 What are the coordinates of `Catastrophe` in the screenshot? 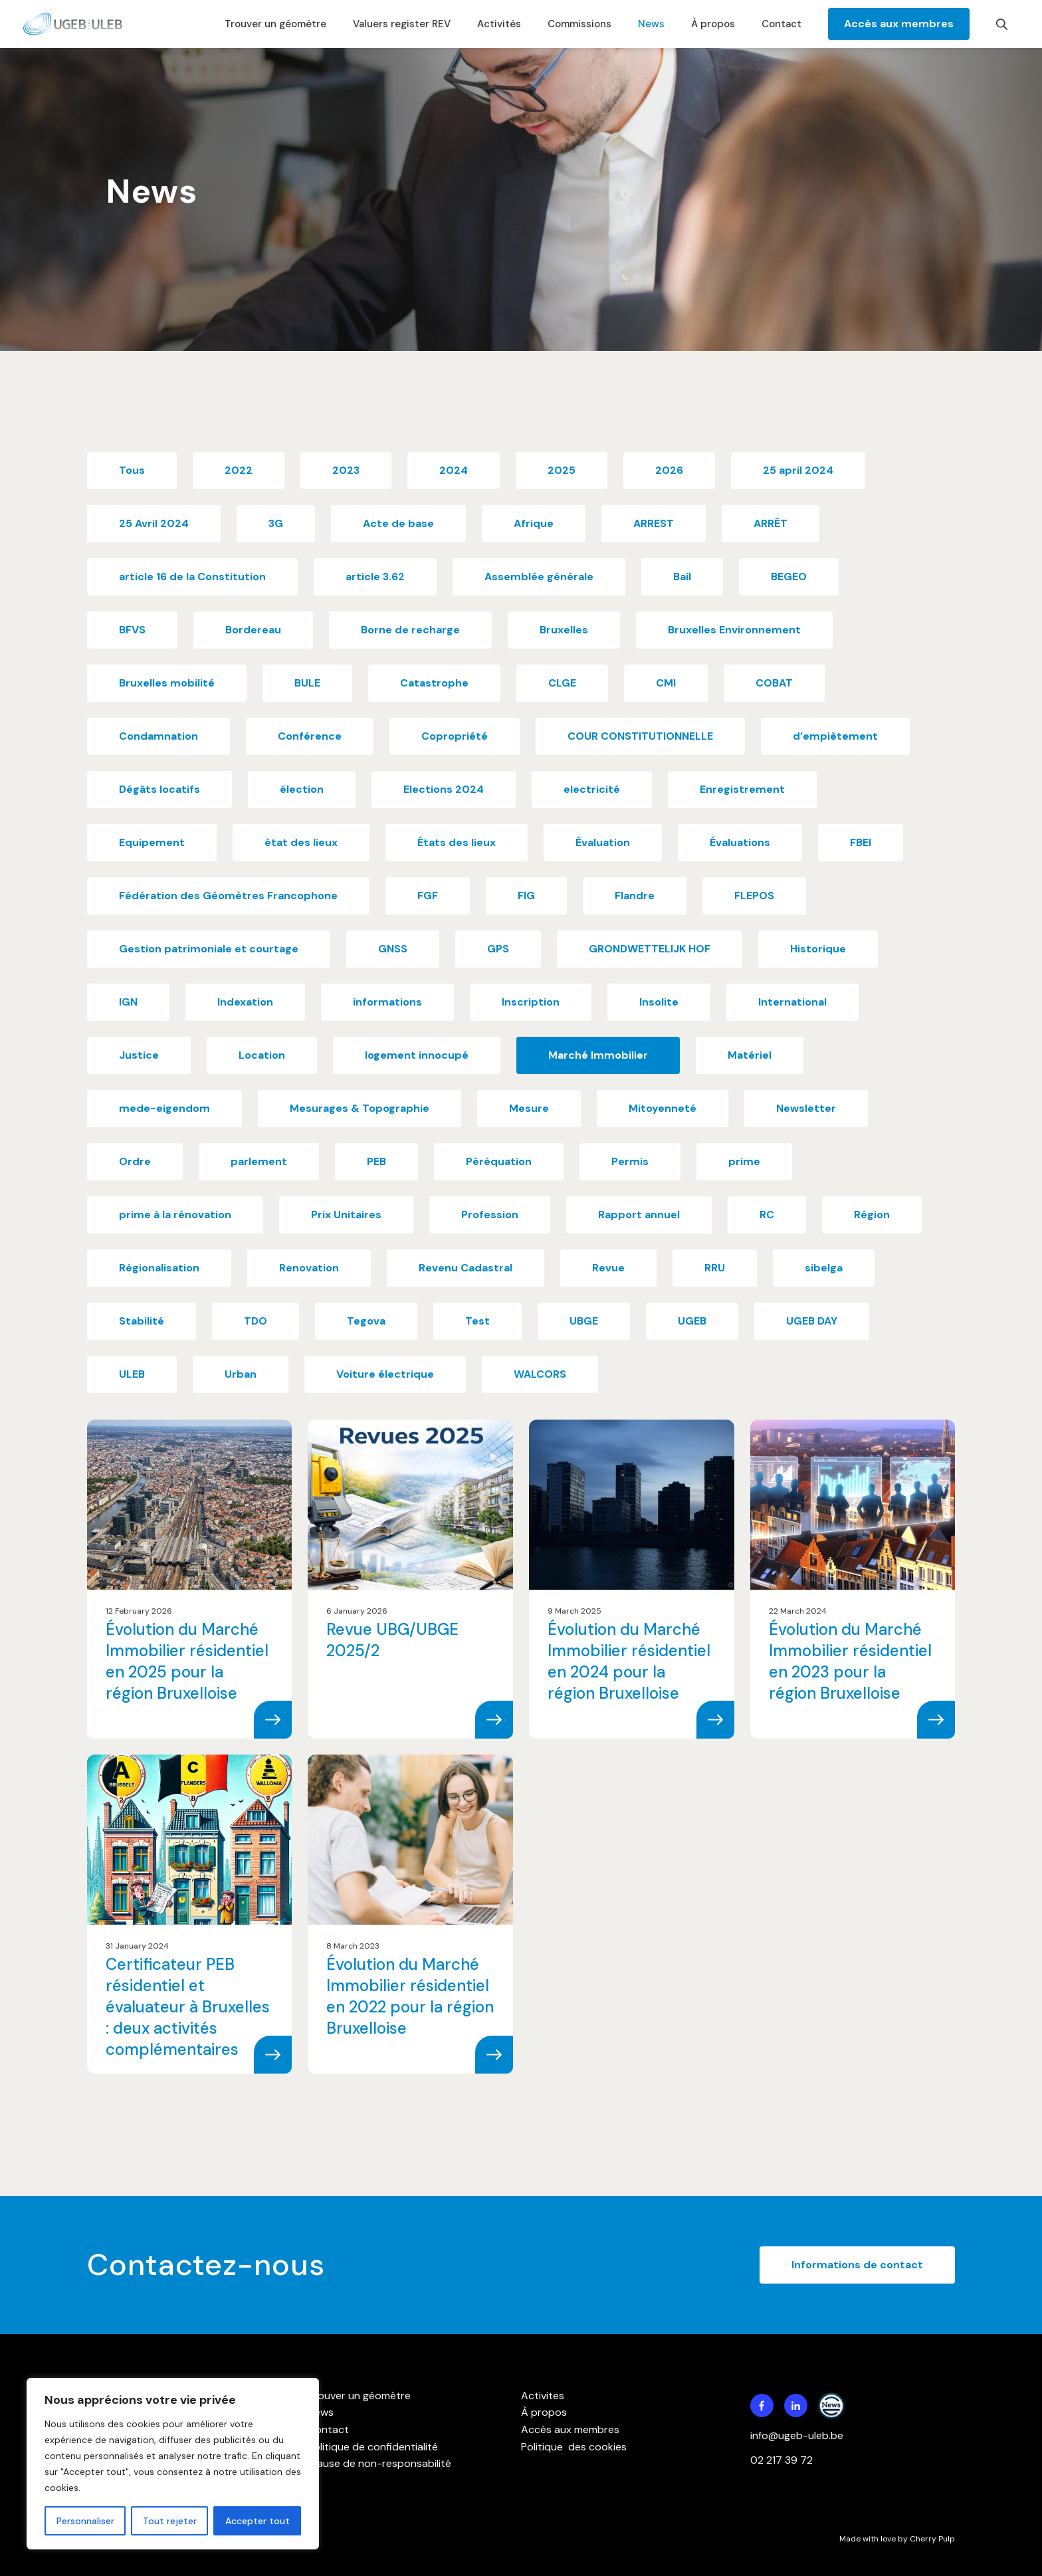 It's located at (434, 683).